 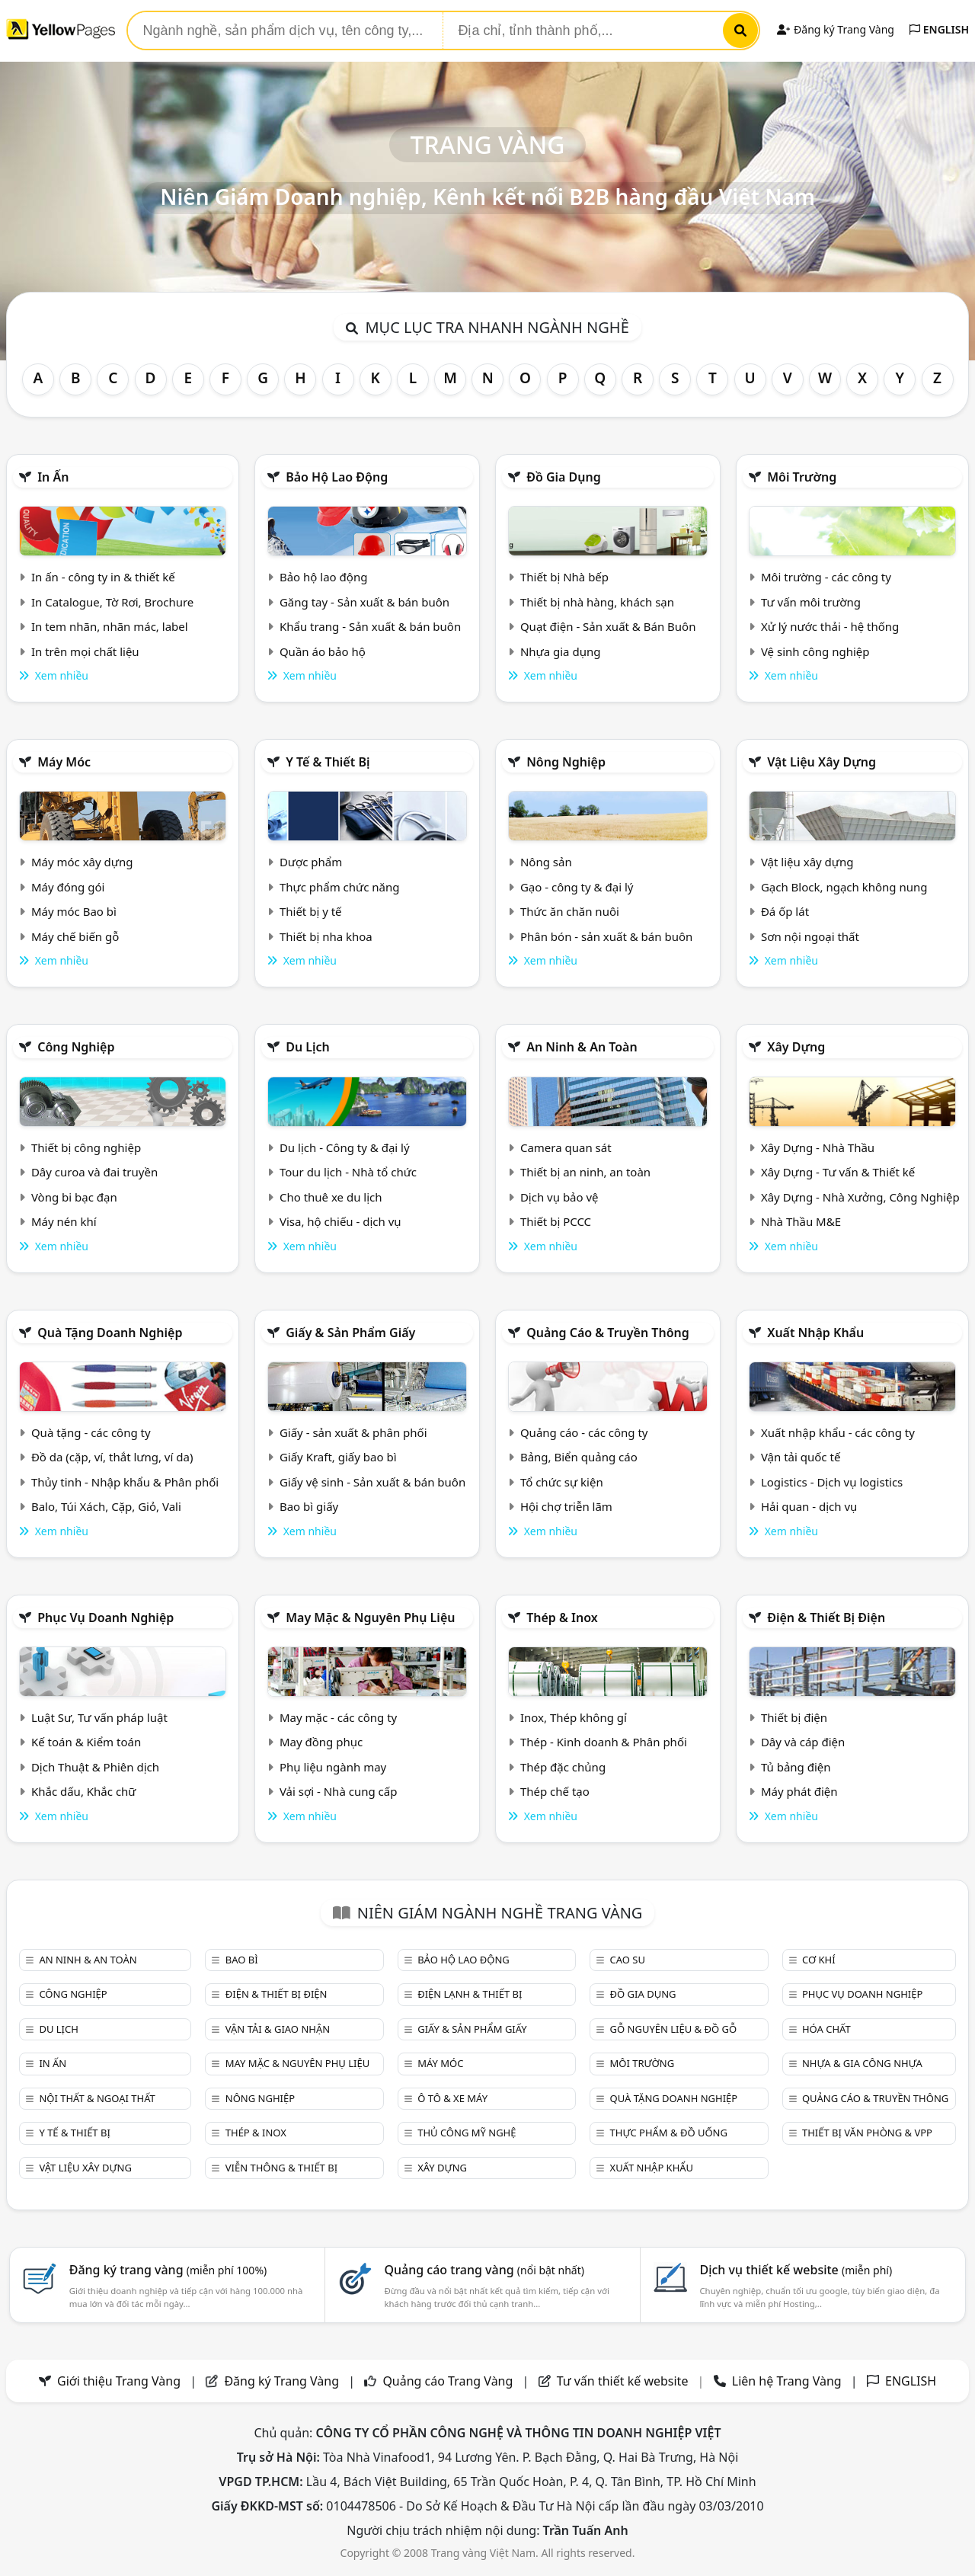 What do you see at coordinates (811, 602) in the screenshot?
I see `Tư vấn môi trường` at bounding box center [811, 602].